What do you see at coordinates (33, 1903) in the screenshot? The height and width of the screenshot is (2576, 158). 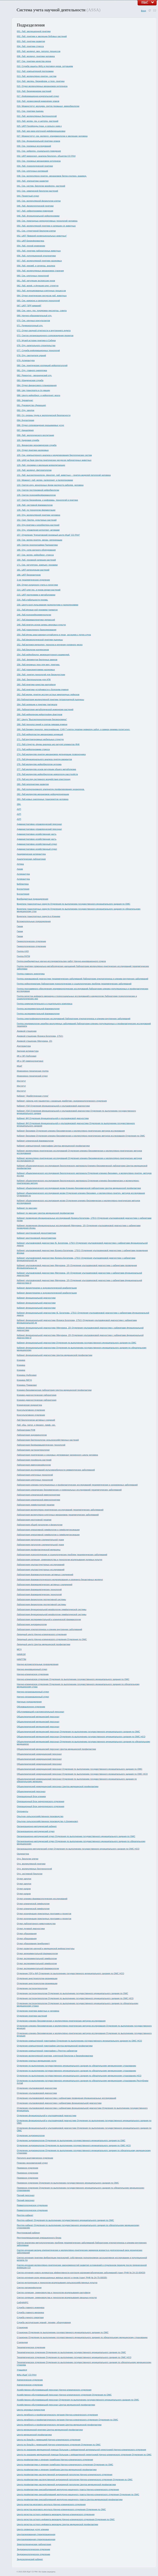 I see `Отдел клинической лимфологии` at bounding box center [33, 1903].